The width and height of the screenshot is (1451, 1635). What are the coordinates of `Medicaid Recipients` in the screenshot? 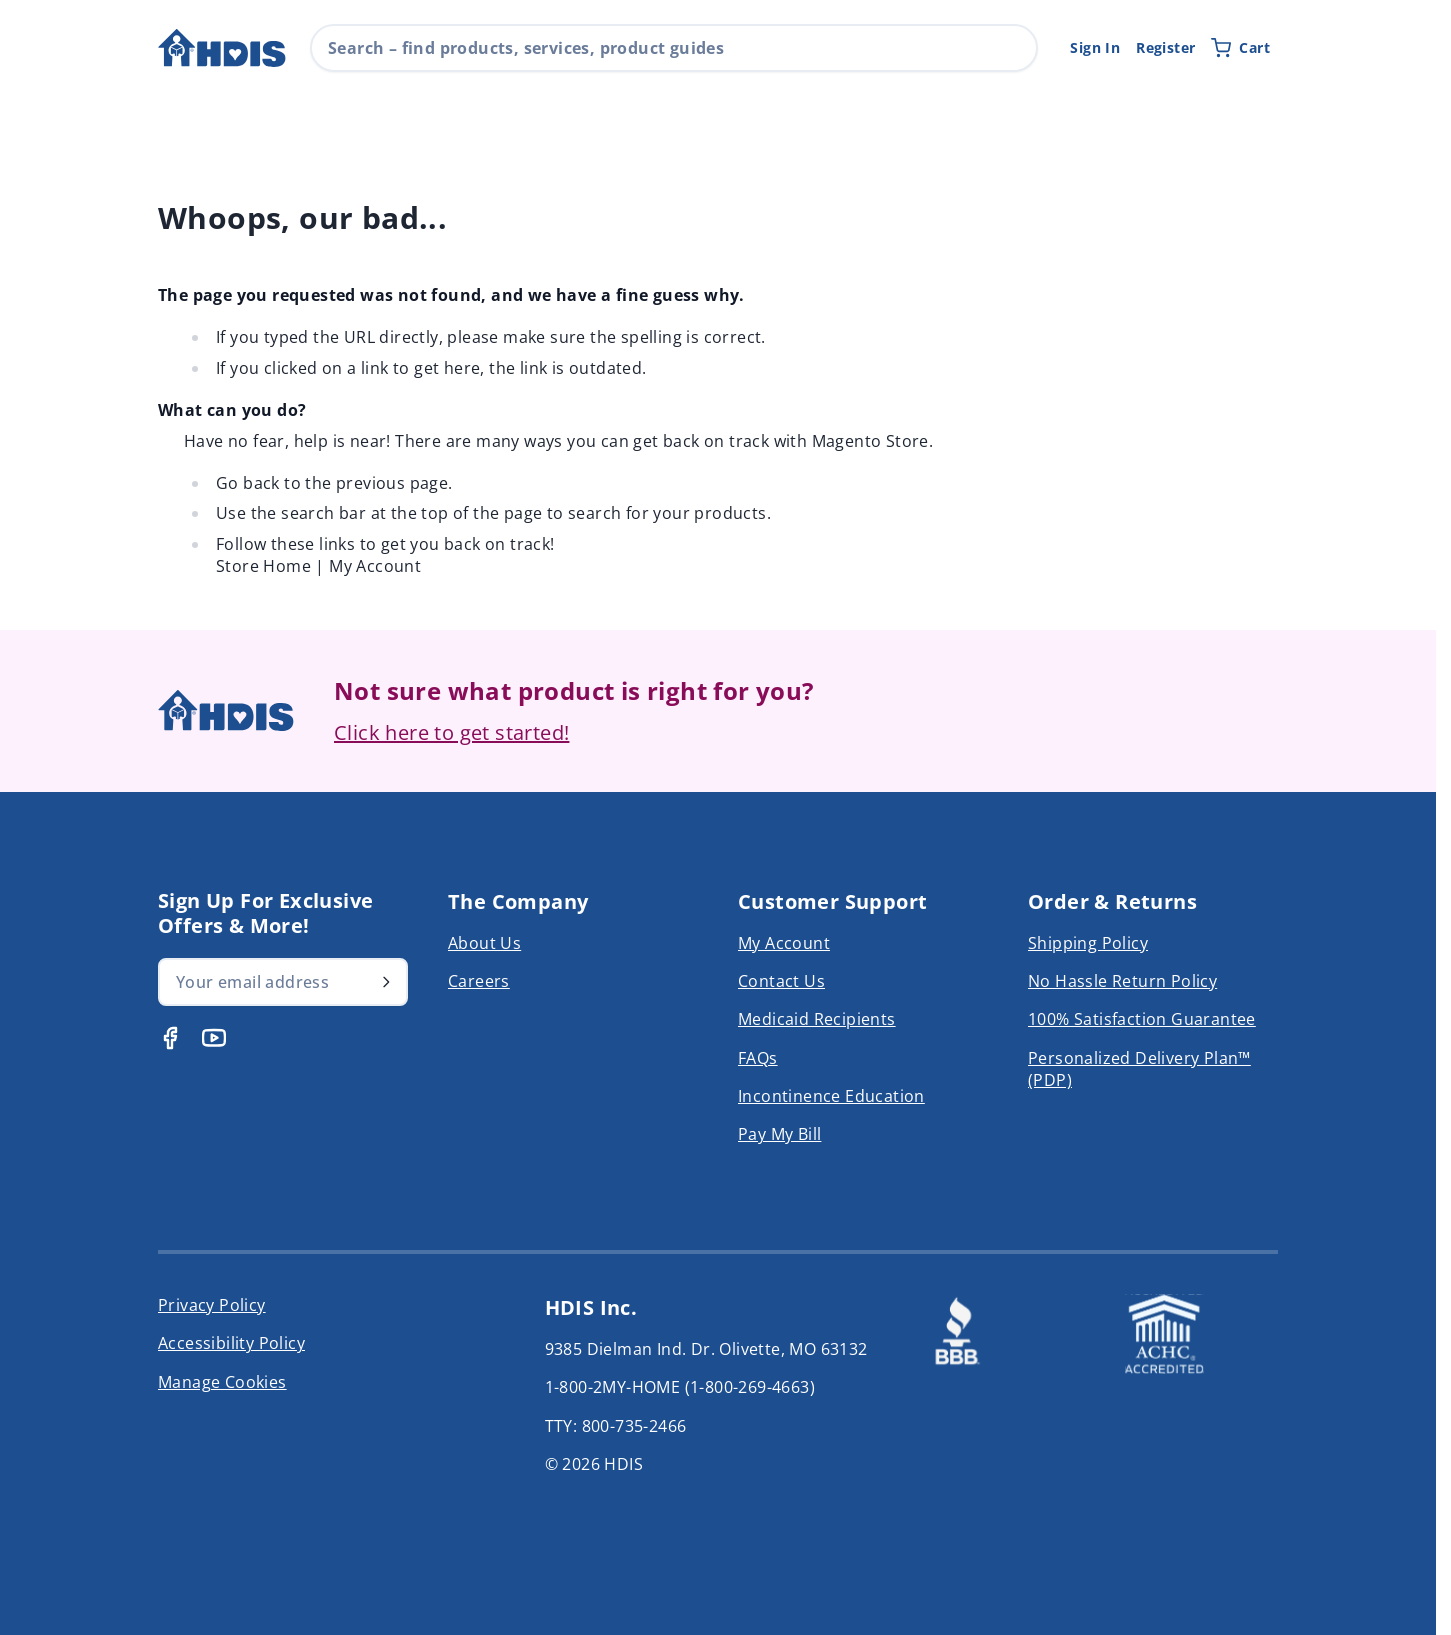 It's located at (817, 1019).